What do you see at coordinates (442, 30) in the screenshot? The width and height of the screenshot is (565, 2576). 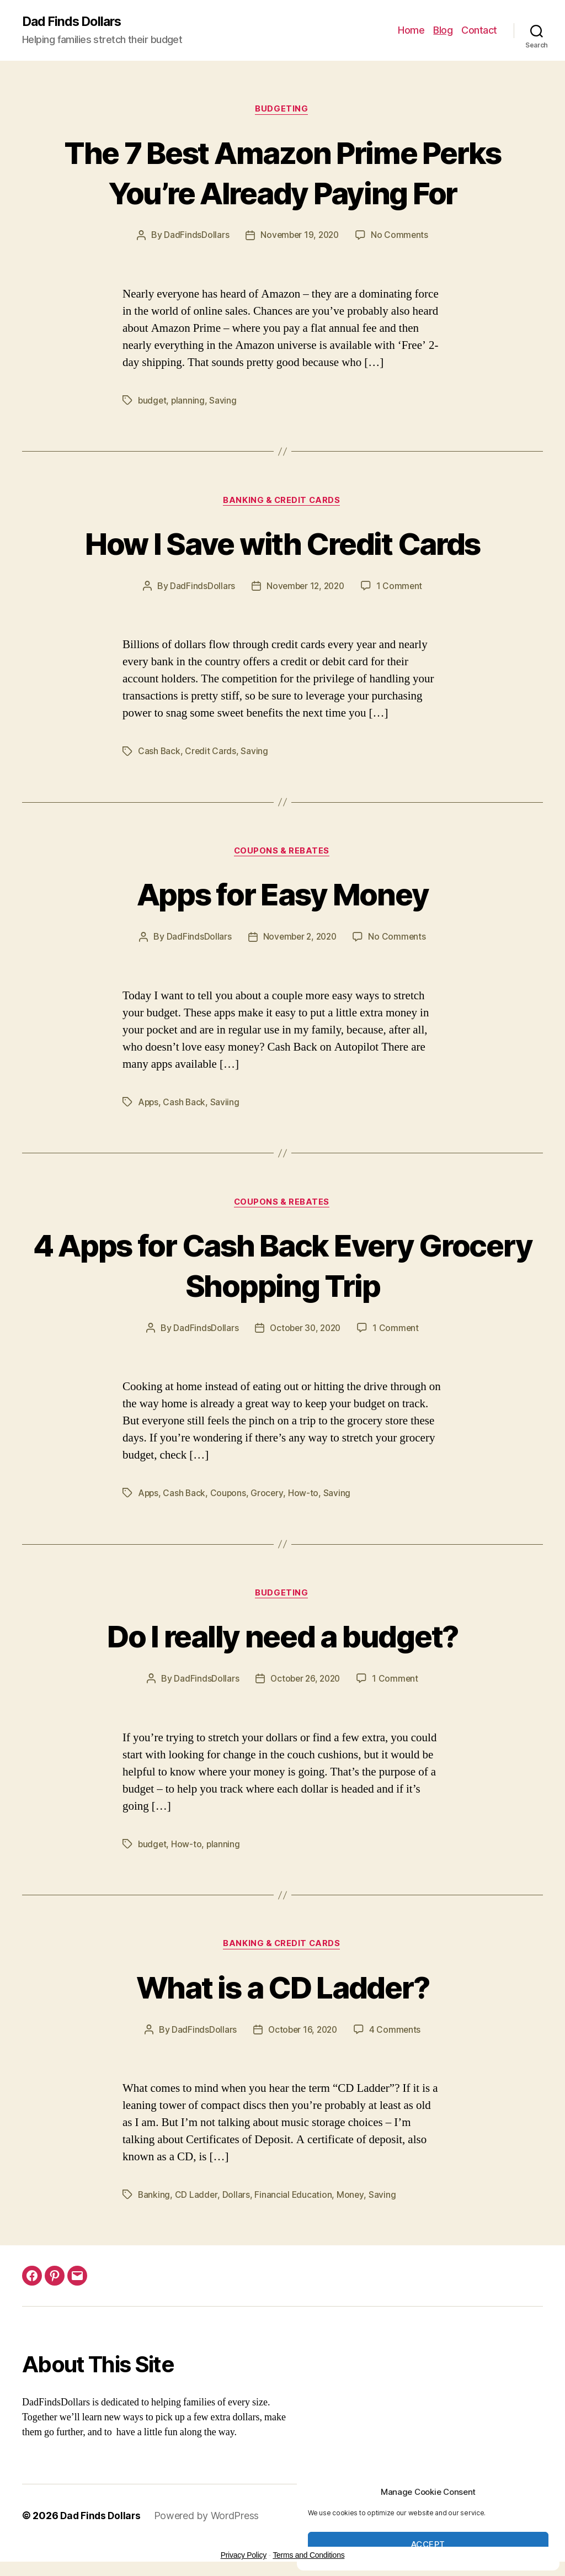 I see `Blog` at bounding box center [442, 30].